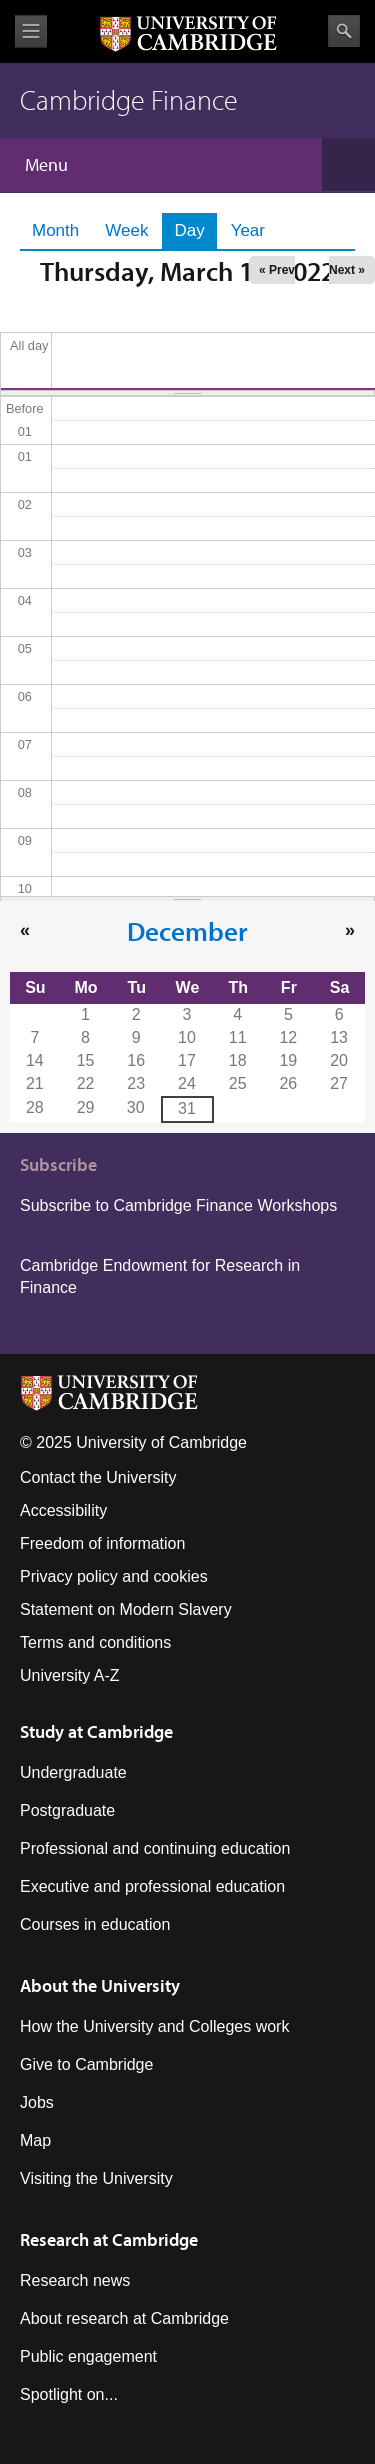 The height and width of the screenshot is (2464, 375). Describe the element at coordinates (88, 2356) in the screenshot. I see `Public engagement` at that location.